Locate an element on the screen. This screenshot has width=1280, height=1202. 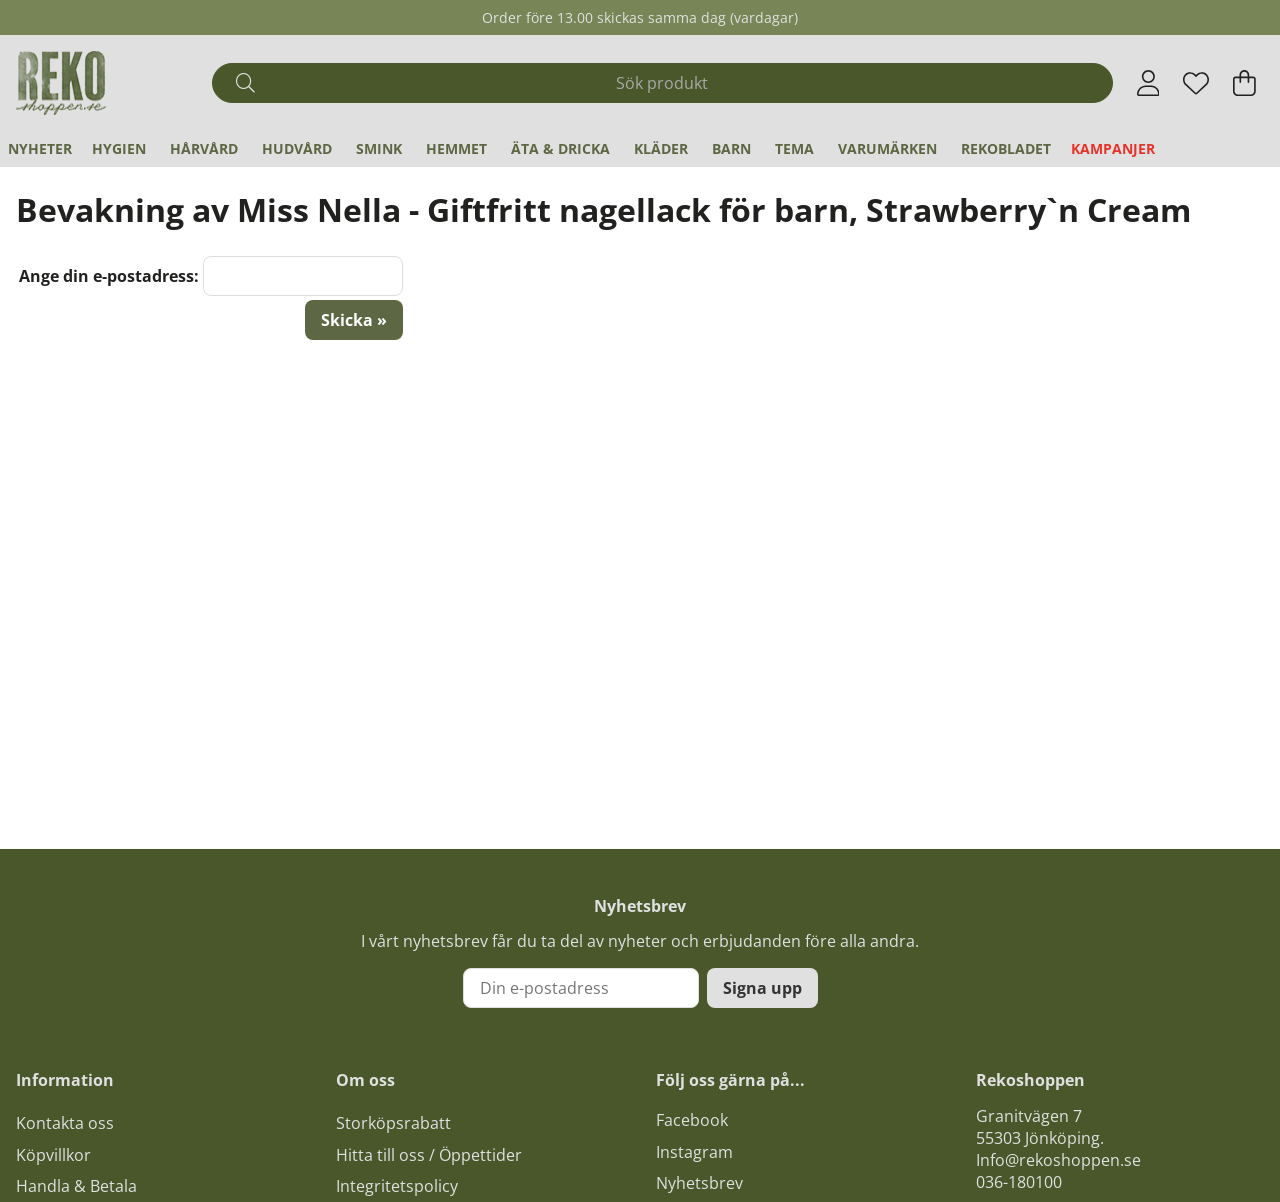
Hårvård is located at coordinates (204, 148).